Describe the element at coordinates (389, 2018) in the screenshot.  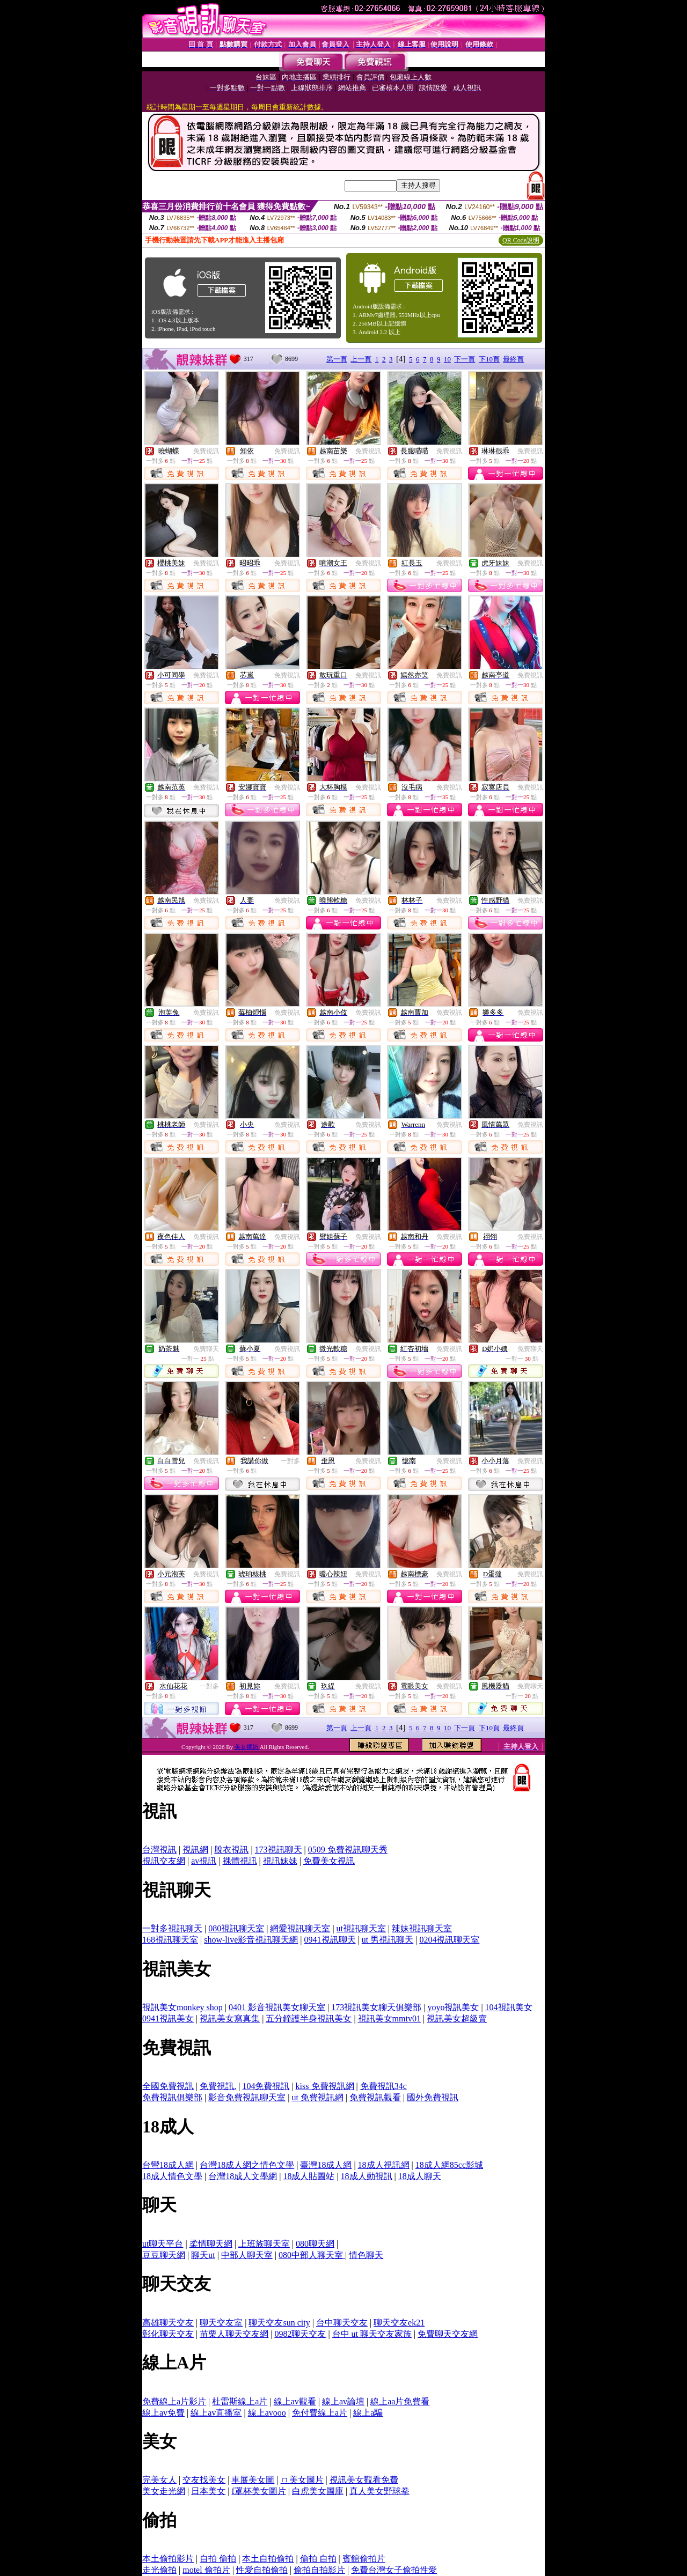
I see `視訊美女mmtv01` at that location.